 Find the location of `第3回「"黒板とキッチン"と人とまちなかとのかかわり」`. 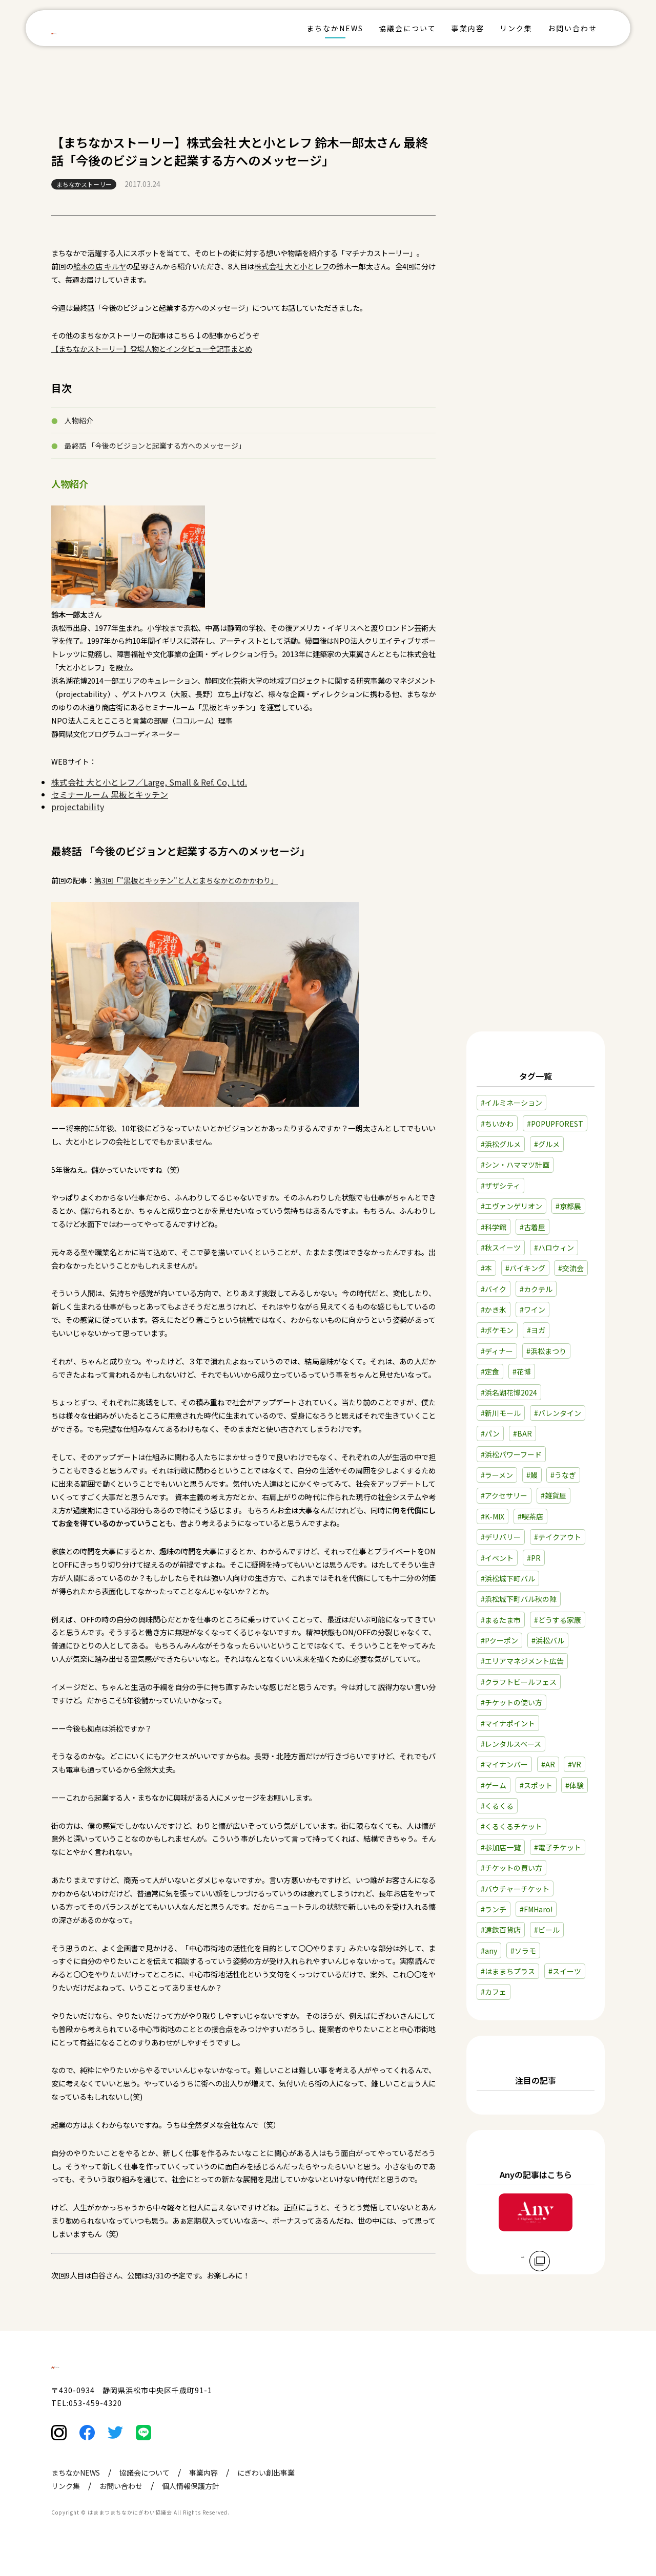

第3回「"黒板とキッチン"と人とまちなかとのかかわり」 is located at coordinates (186, 880).